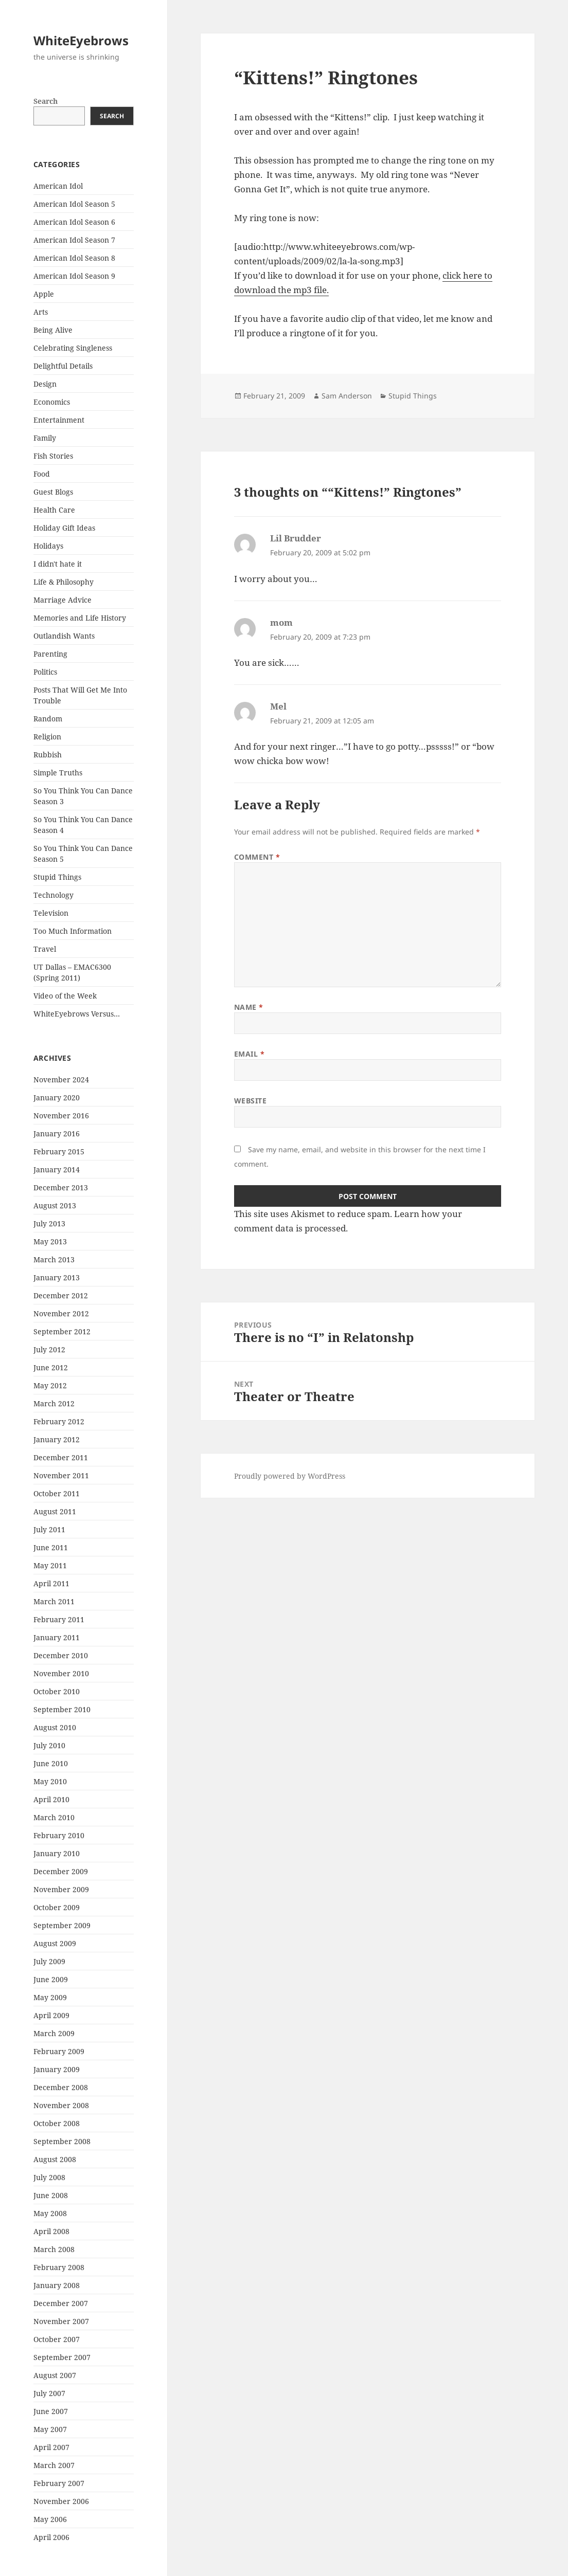 The image size is (568, 2576). What do you see at coordinates (61, 1079) in the screenshot?
I see `November 2024` at bounding box center [61, 1079].